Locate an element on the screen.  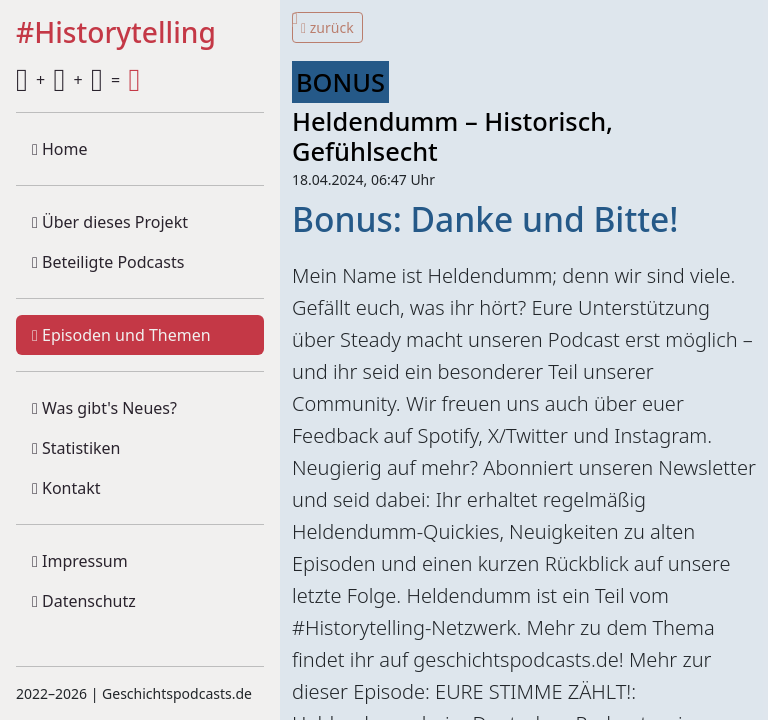
Beteiligte Podcasts is located at coordinates (108, 262).